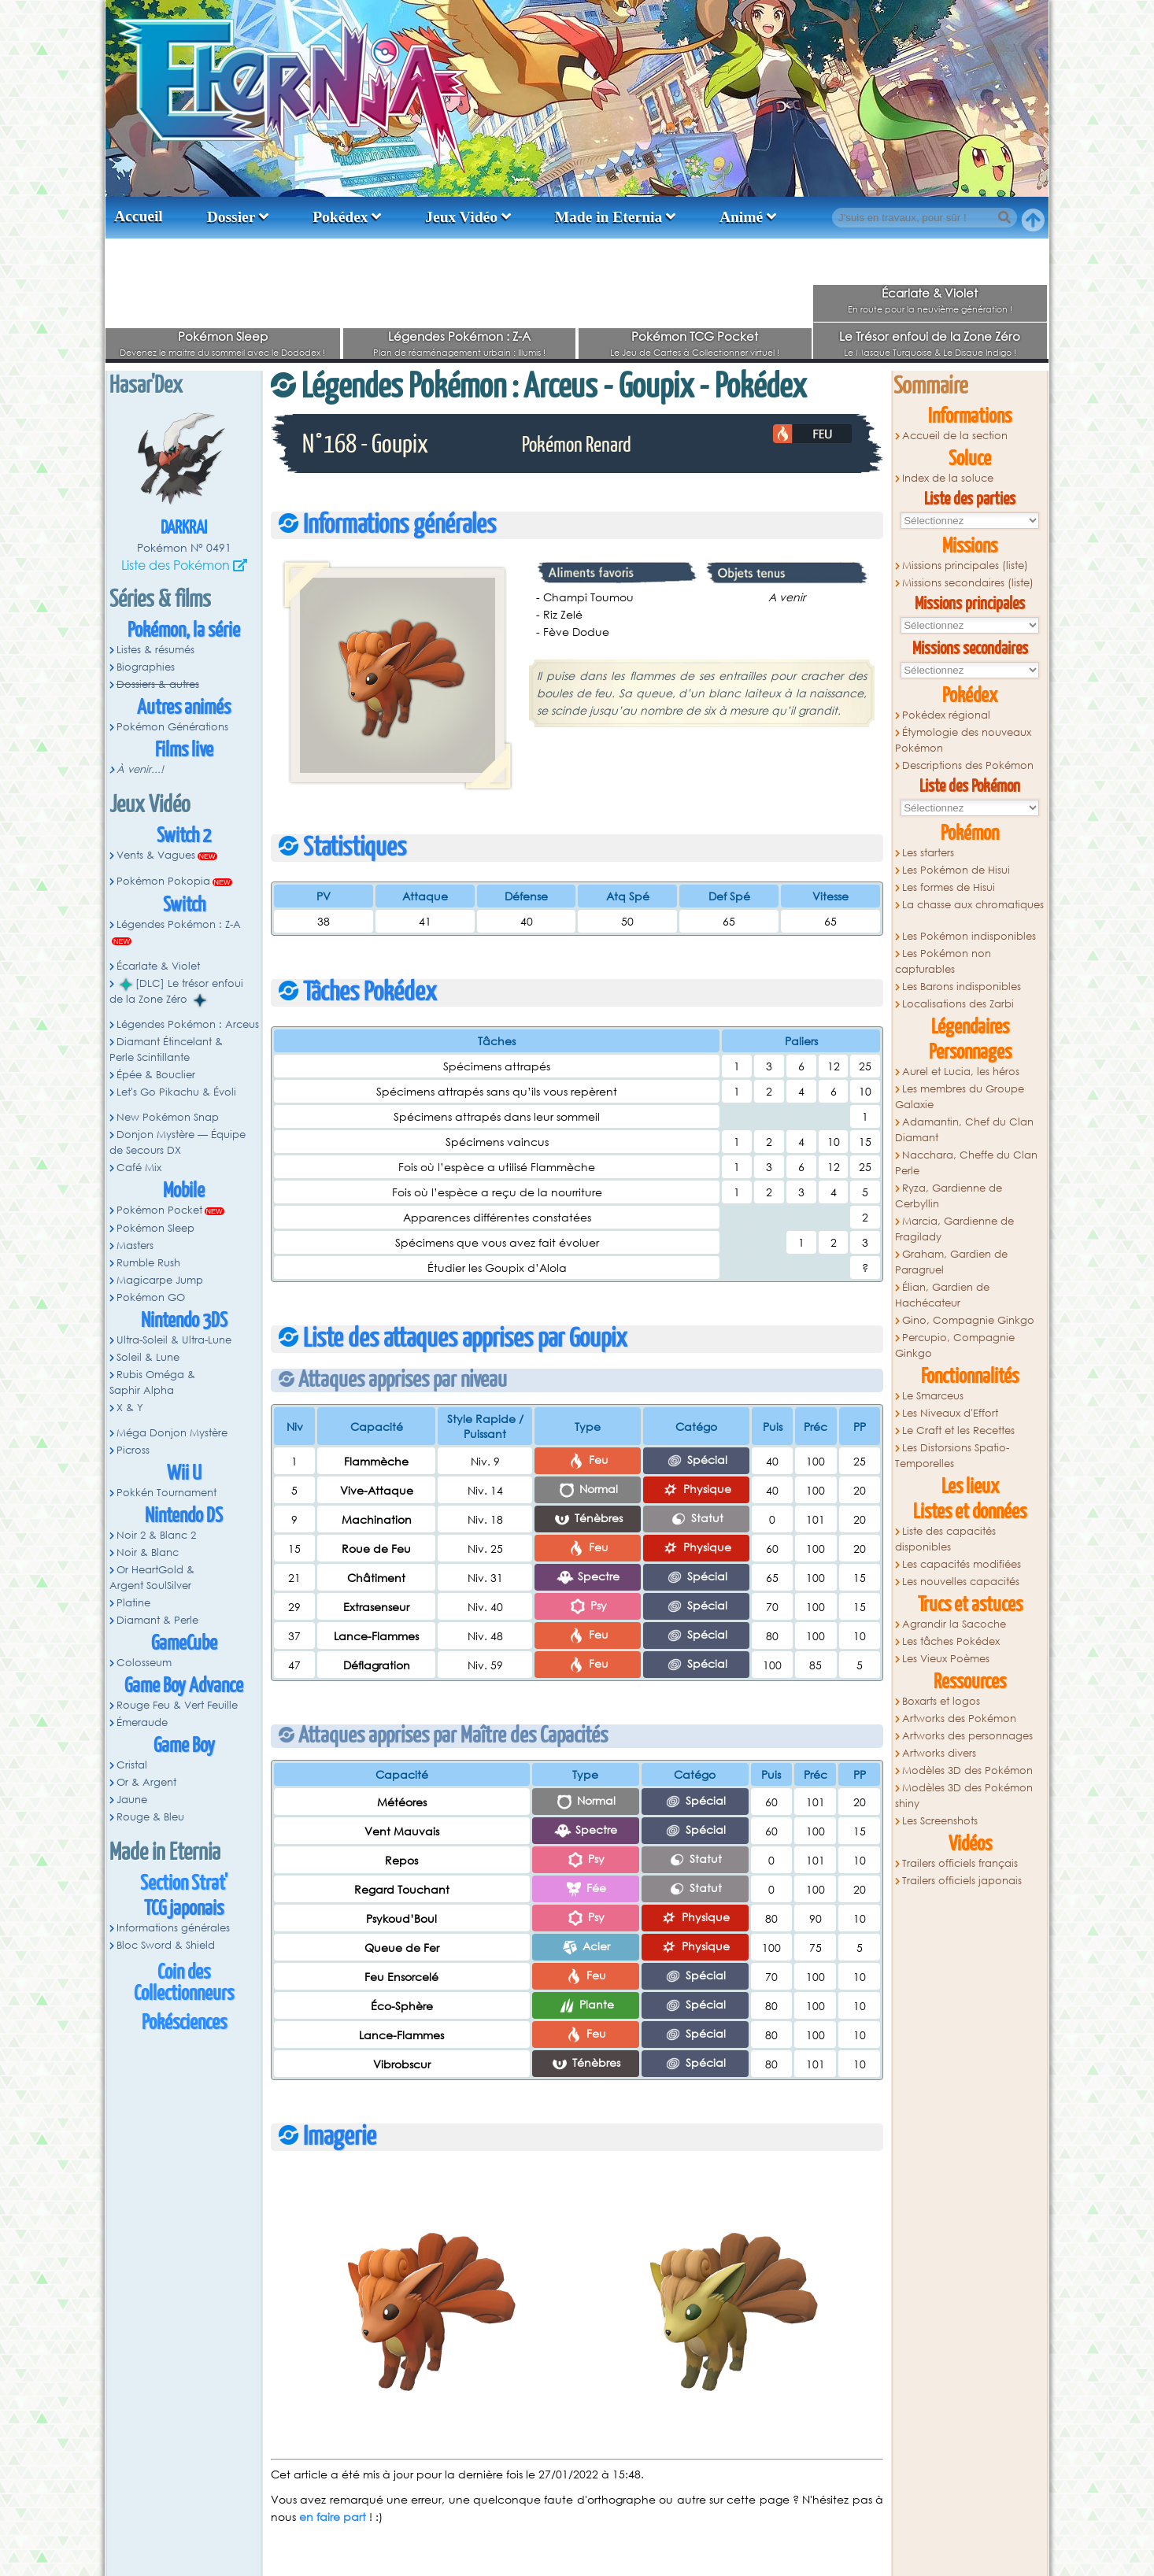 This screenshot has width=1154, height=2576. What do you see at coordinates (332, 2516) in the screenshot?
I see `en faire part` at bounding box center [332, 2516].